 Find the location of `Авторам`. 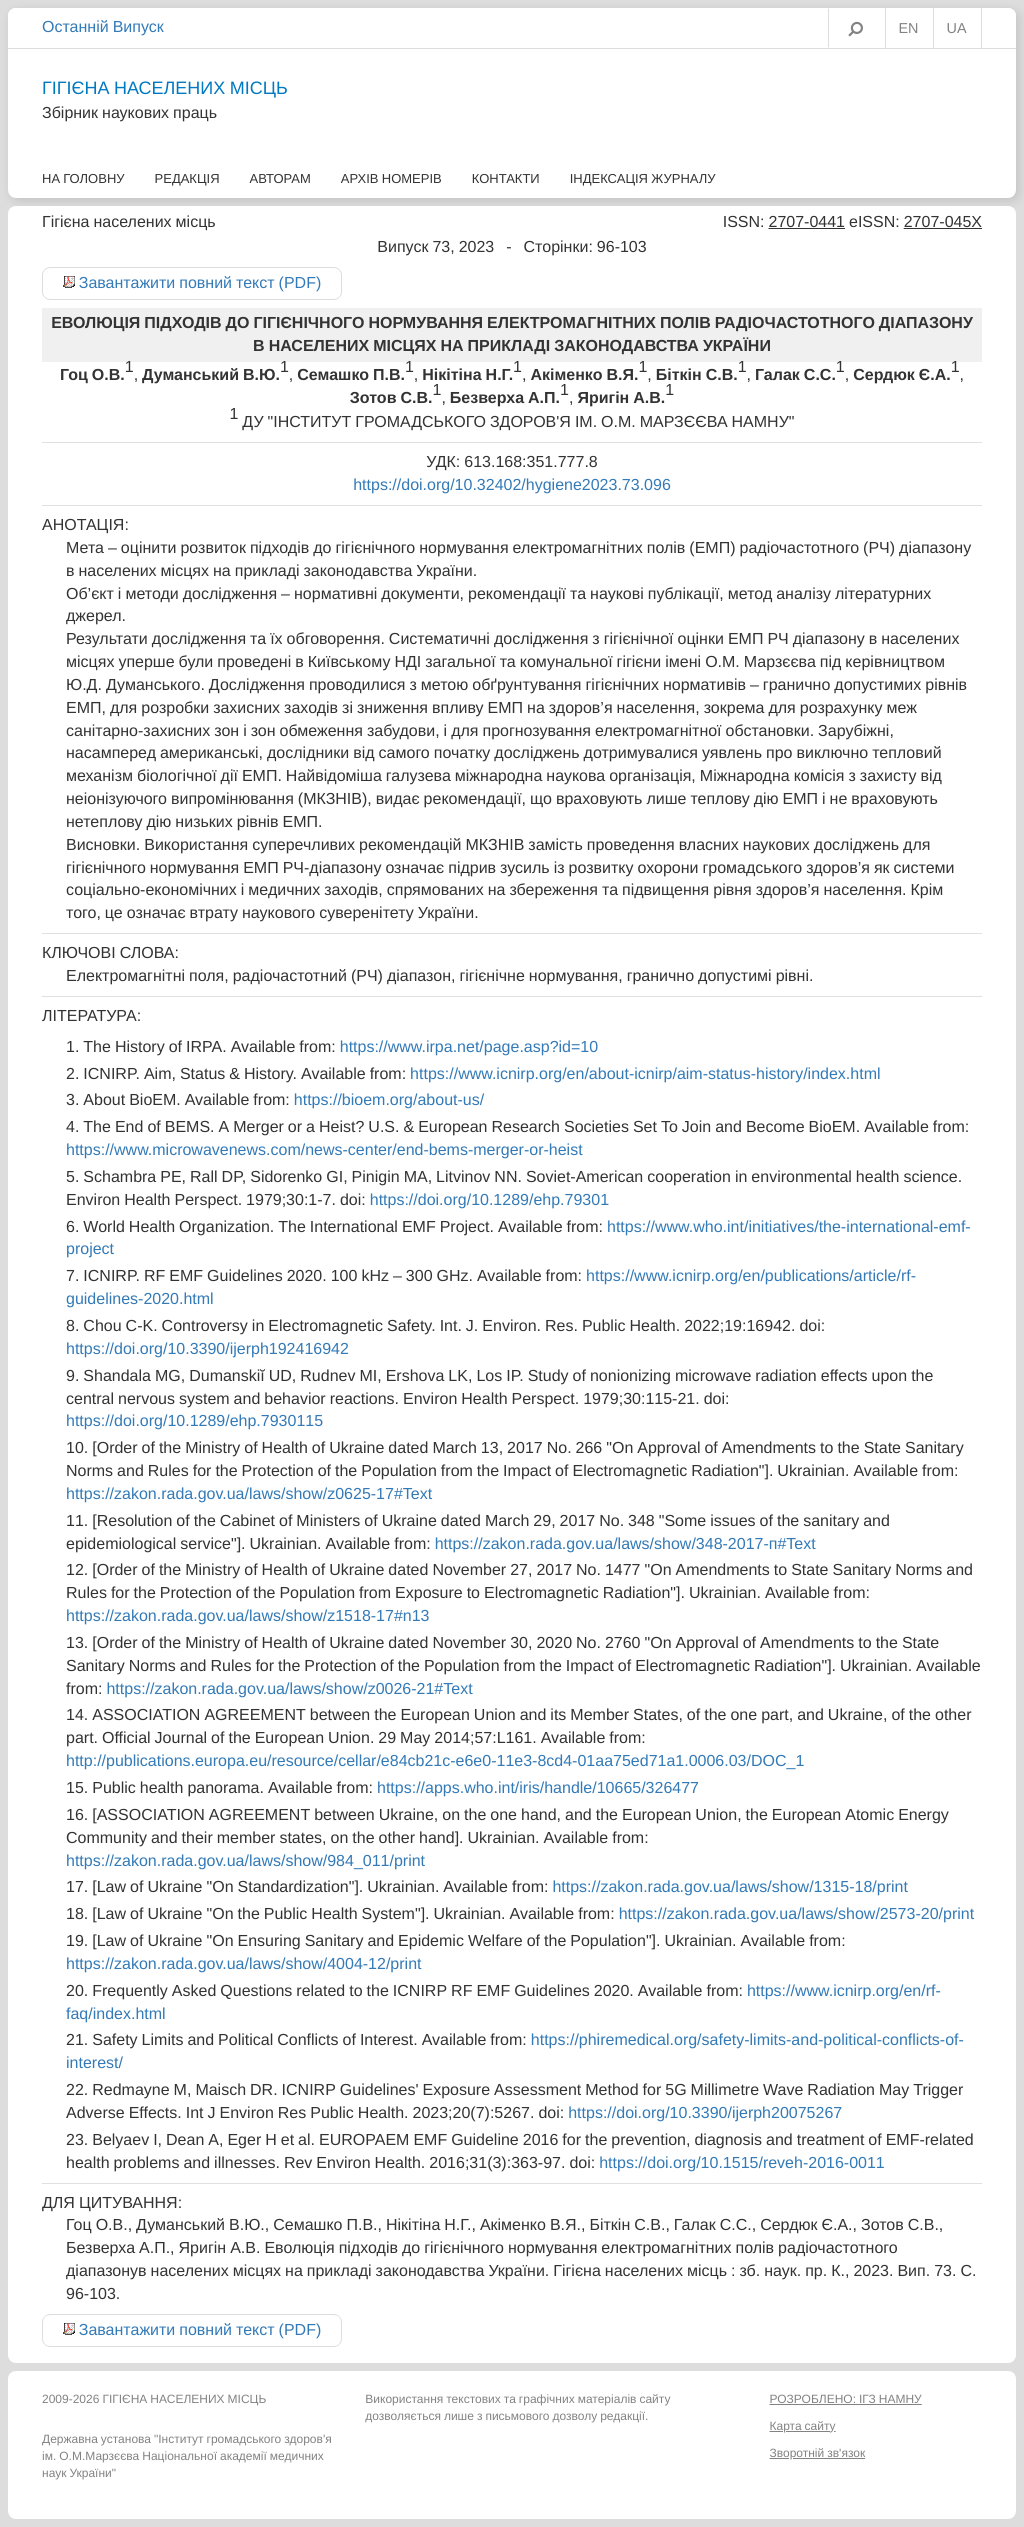

Авторам is located at coordinates (280, 178).